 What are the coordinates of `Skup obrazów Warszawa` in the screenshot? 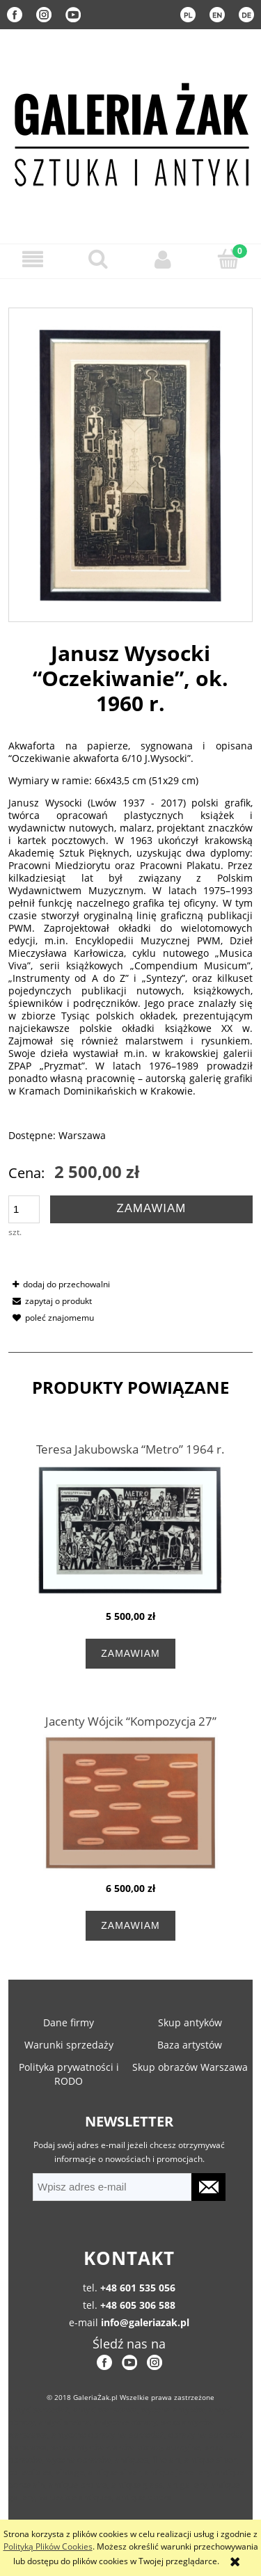 It's located at (190, 2067).